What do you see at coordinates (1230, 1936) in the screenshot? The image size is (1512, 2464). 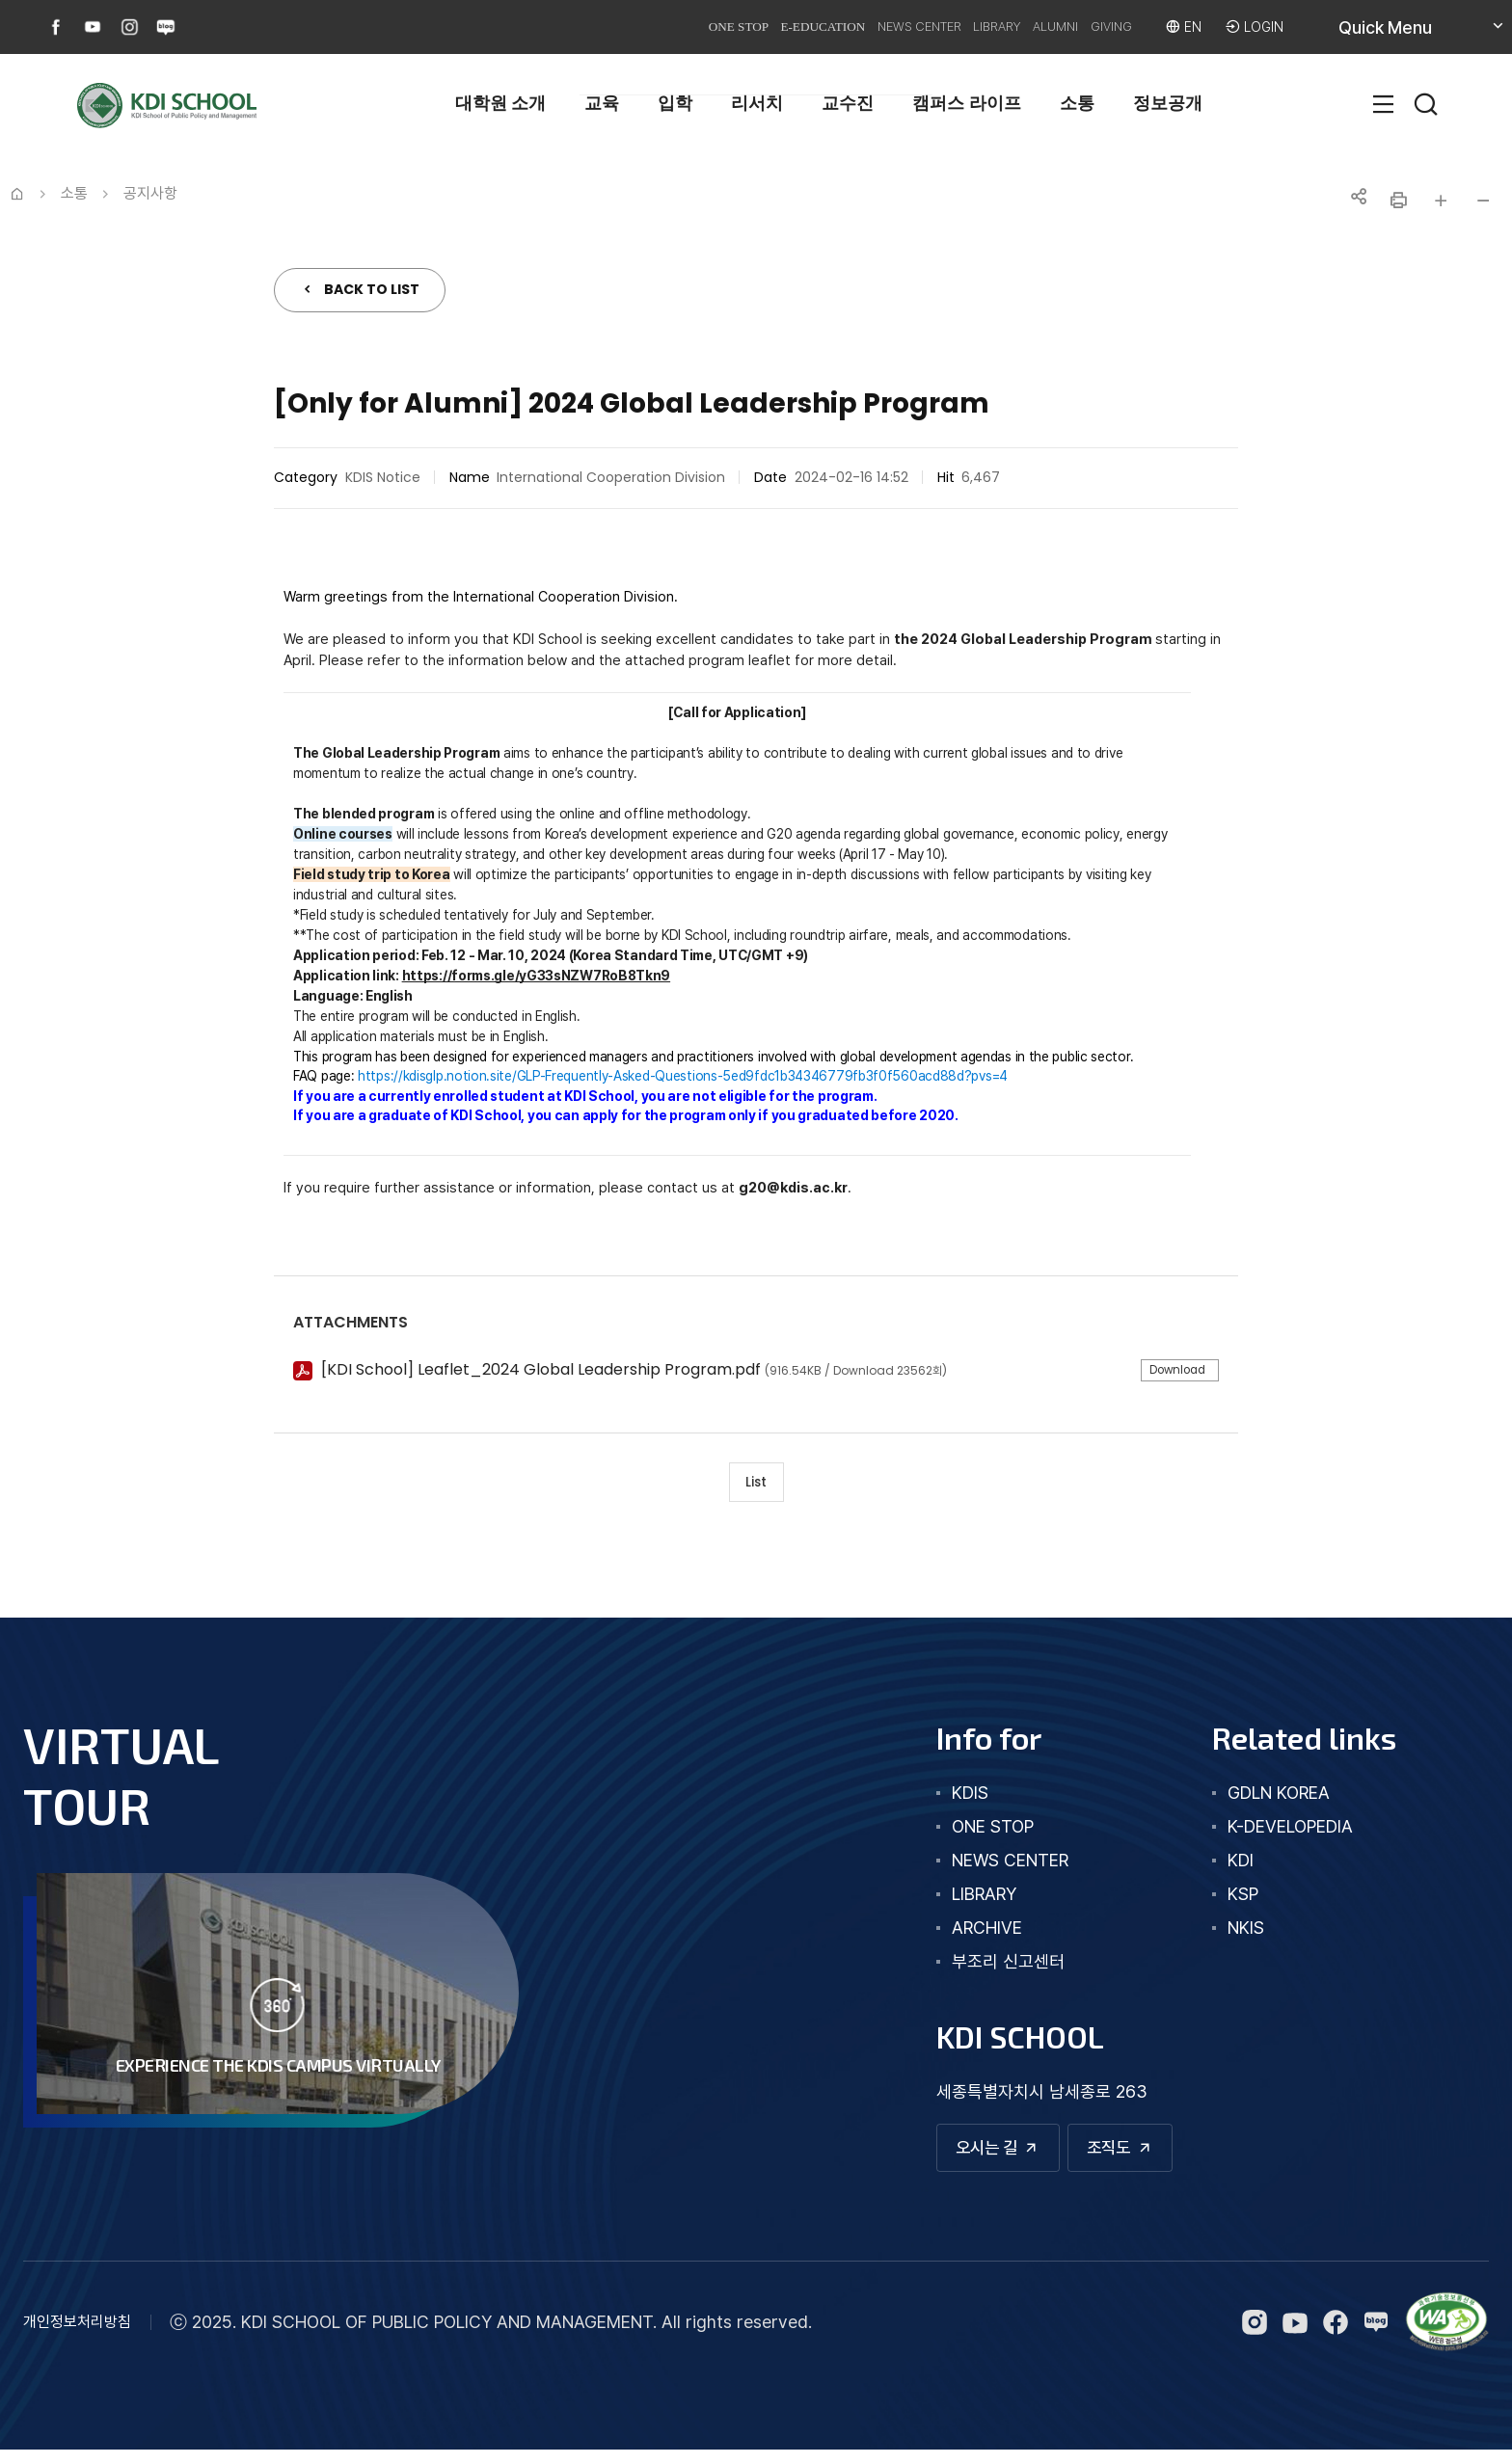 I see `NKIS` at bounding box center [1230, 1936].